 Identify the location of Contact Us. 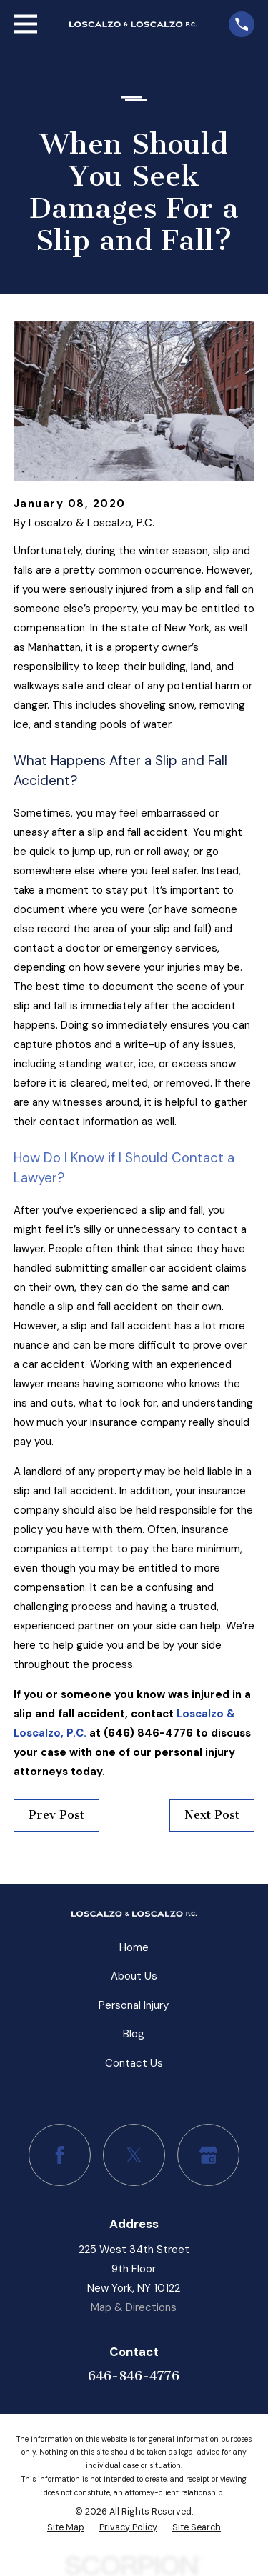
(134, 2063).